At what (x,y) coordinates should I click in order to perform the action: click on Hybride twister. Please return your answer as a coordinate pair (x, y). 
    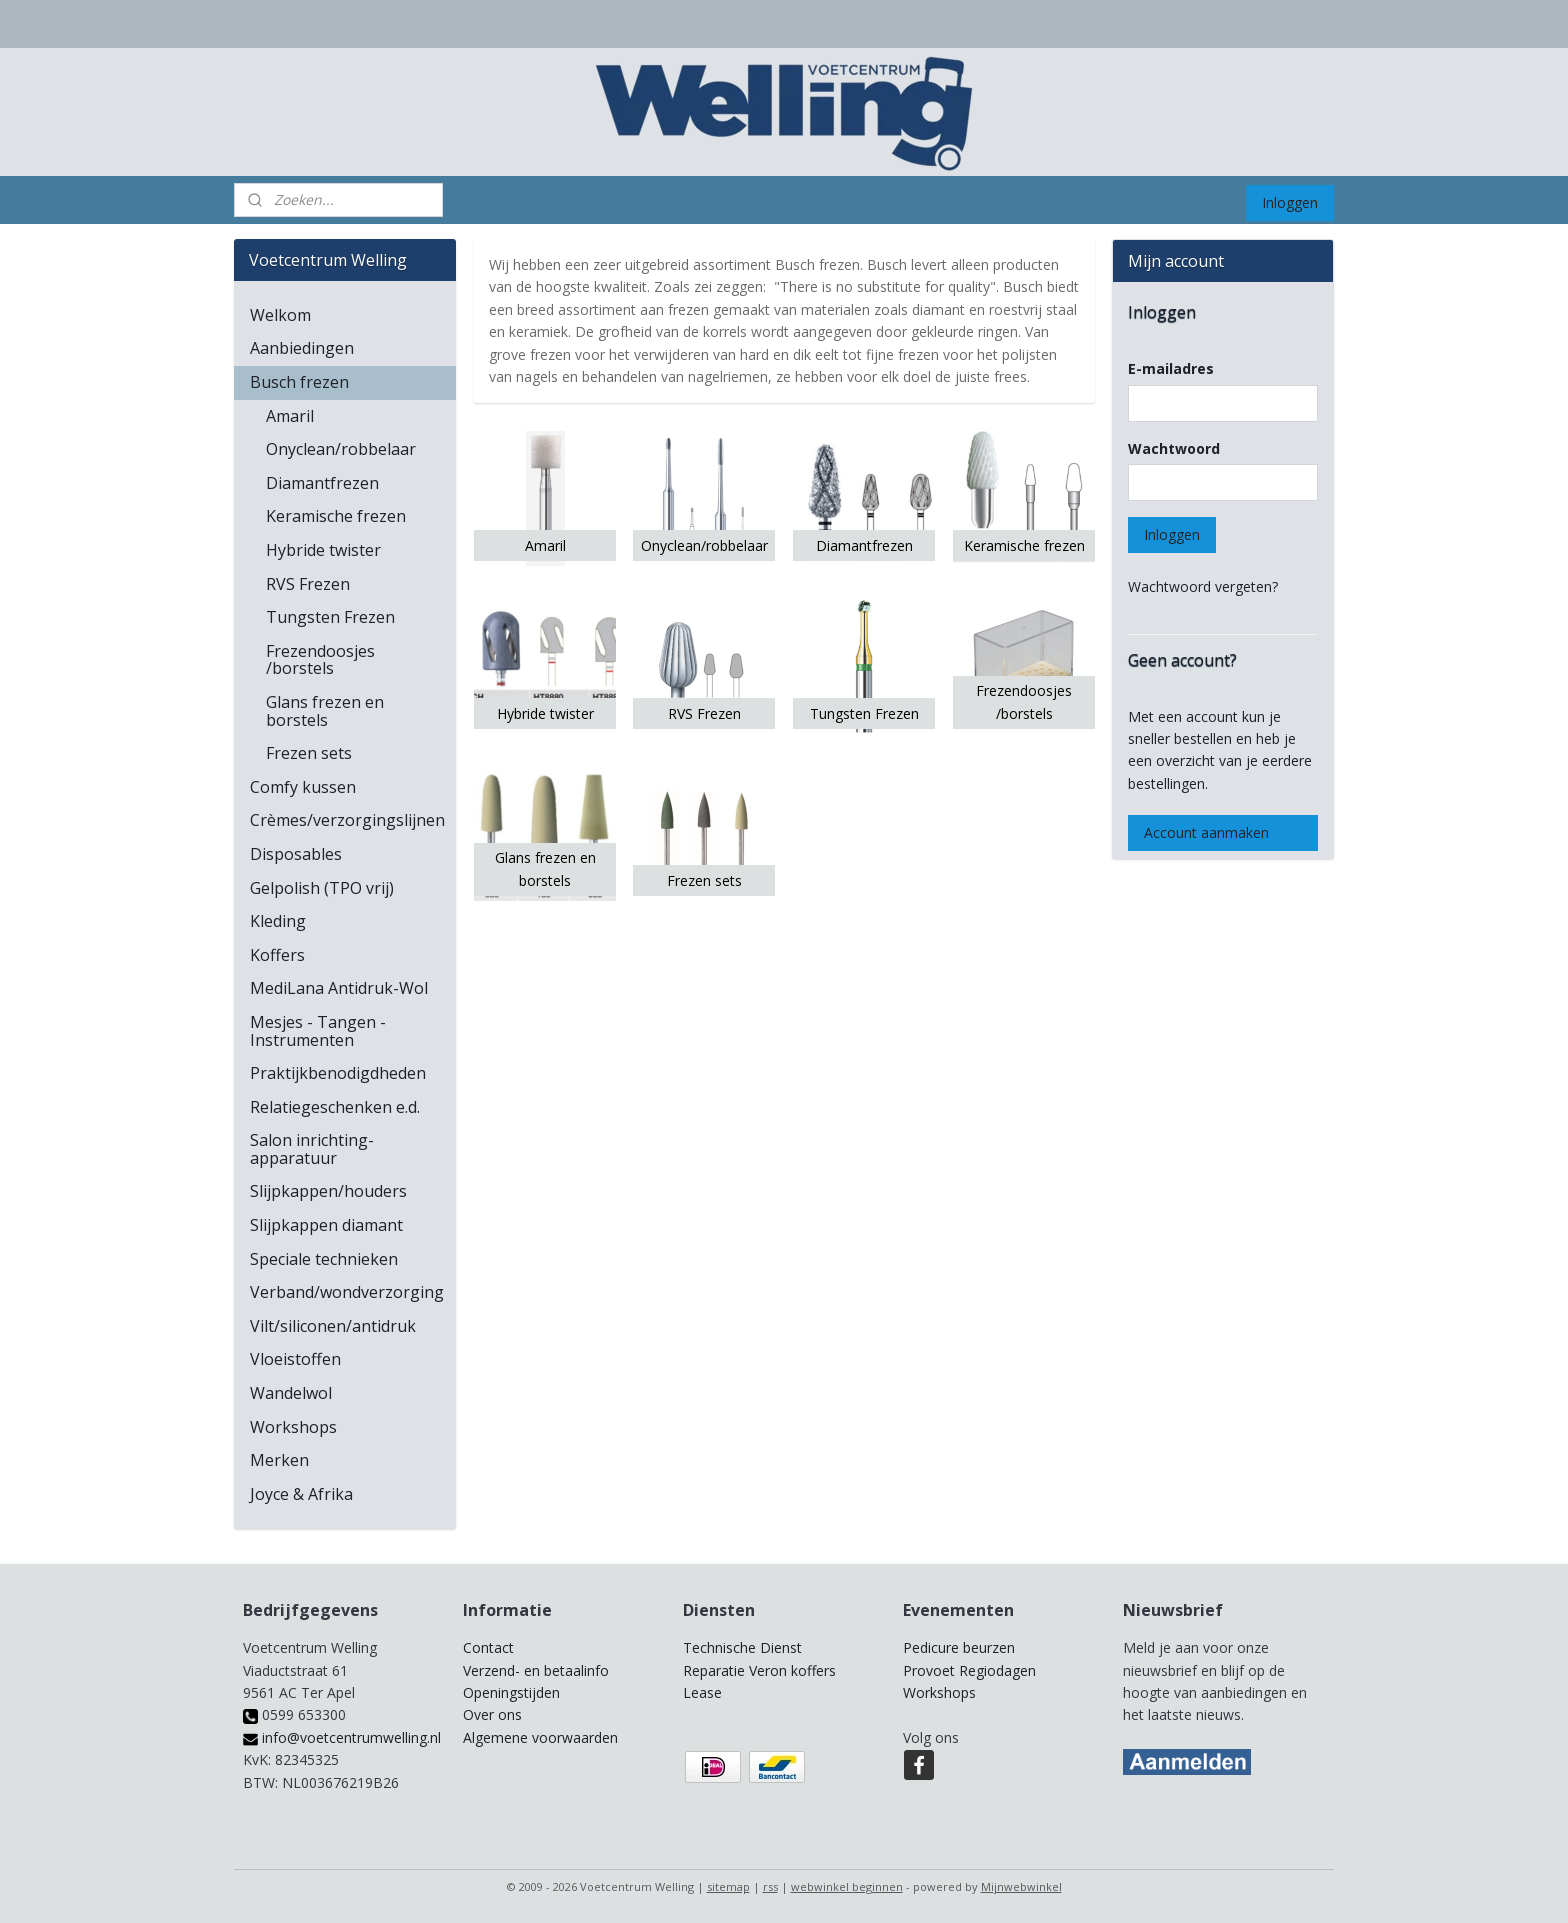
    Looking at the image, I should click on (323, 550).